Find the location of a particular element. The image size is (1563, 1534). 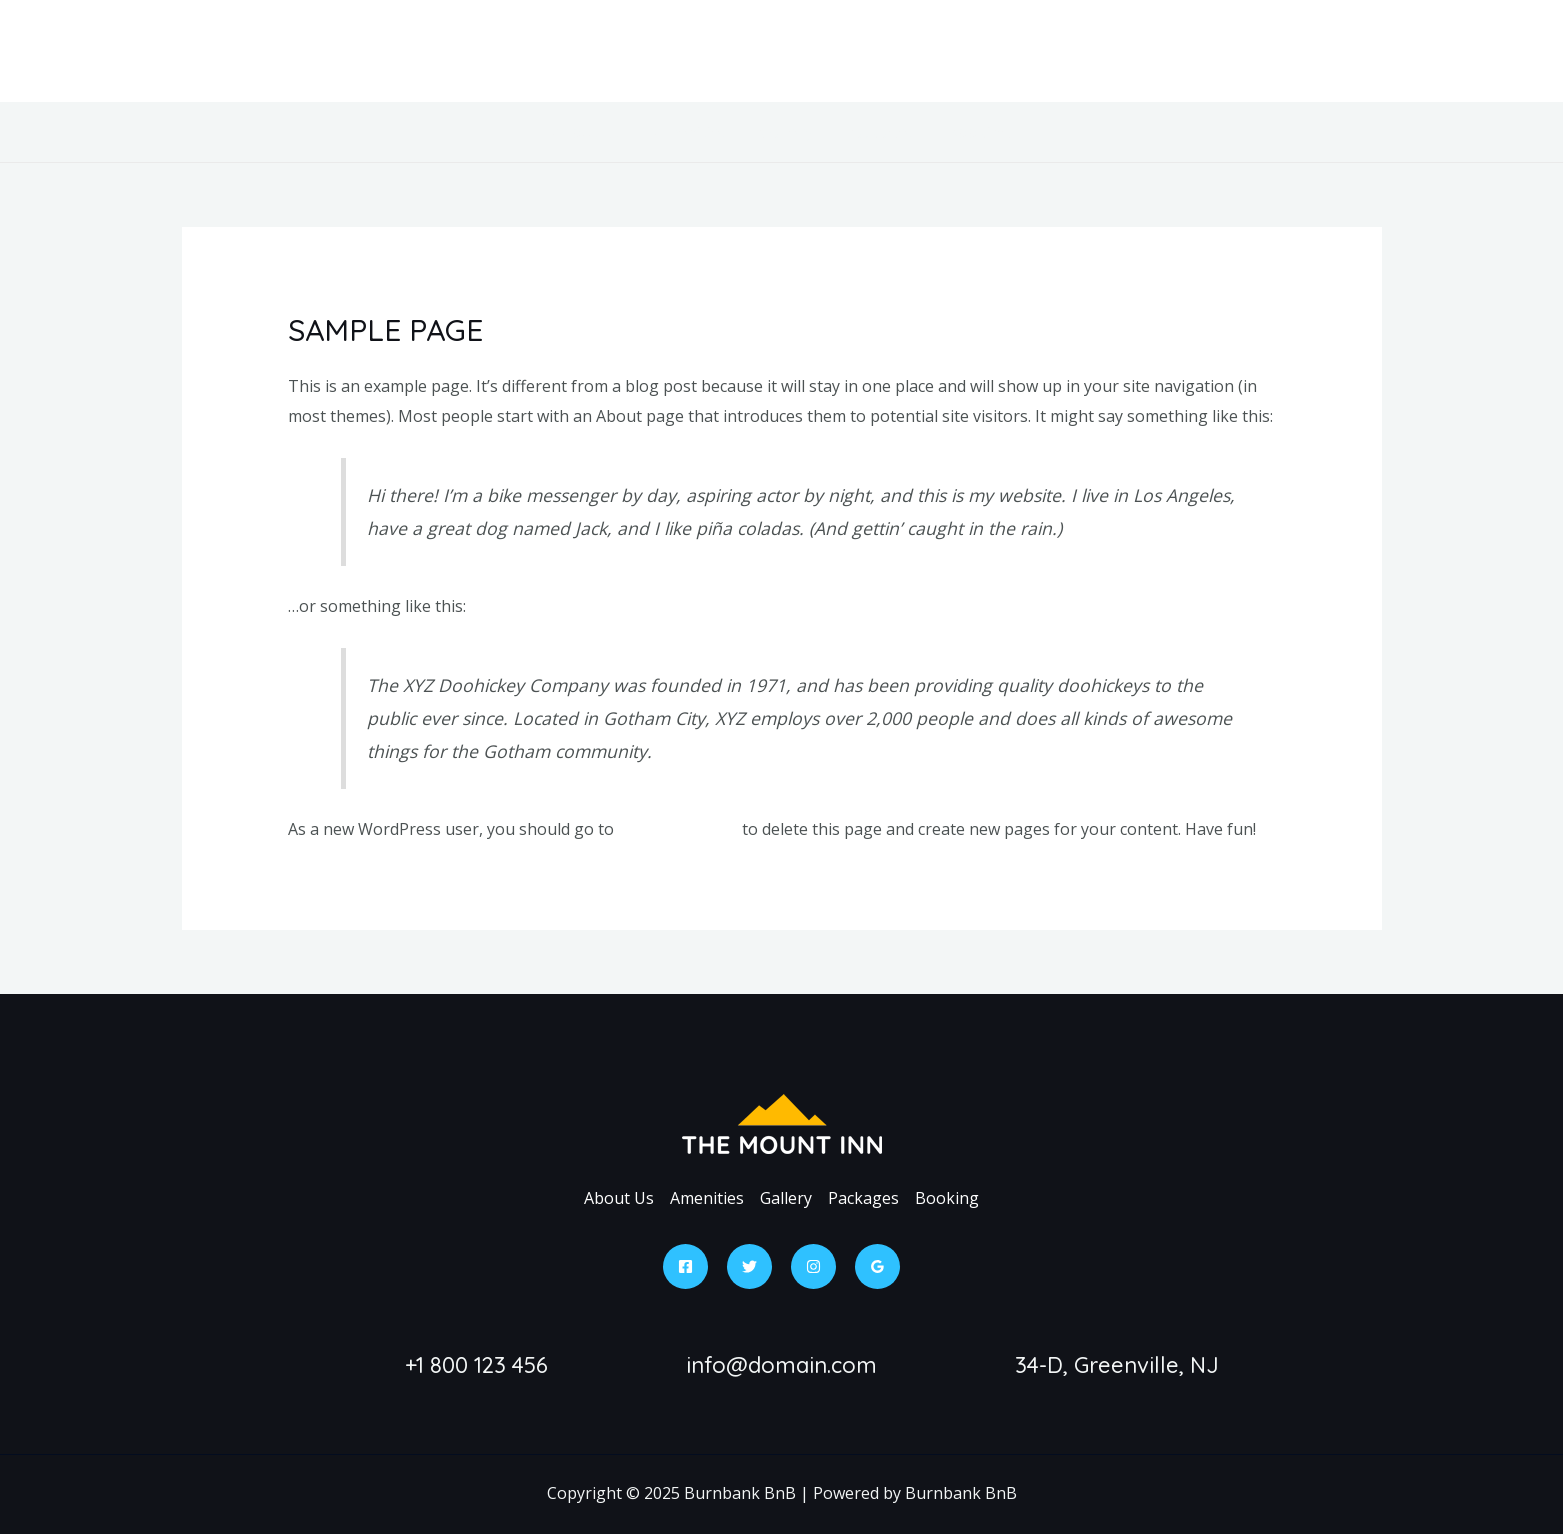

Packages is located at coordinates (879, 132).